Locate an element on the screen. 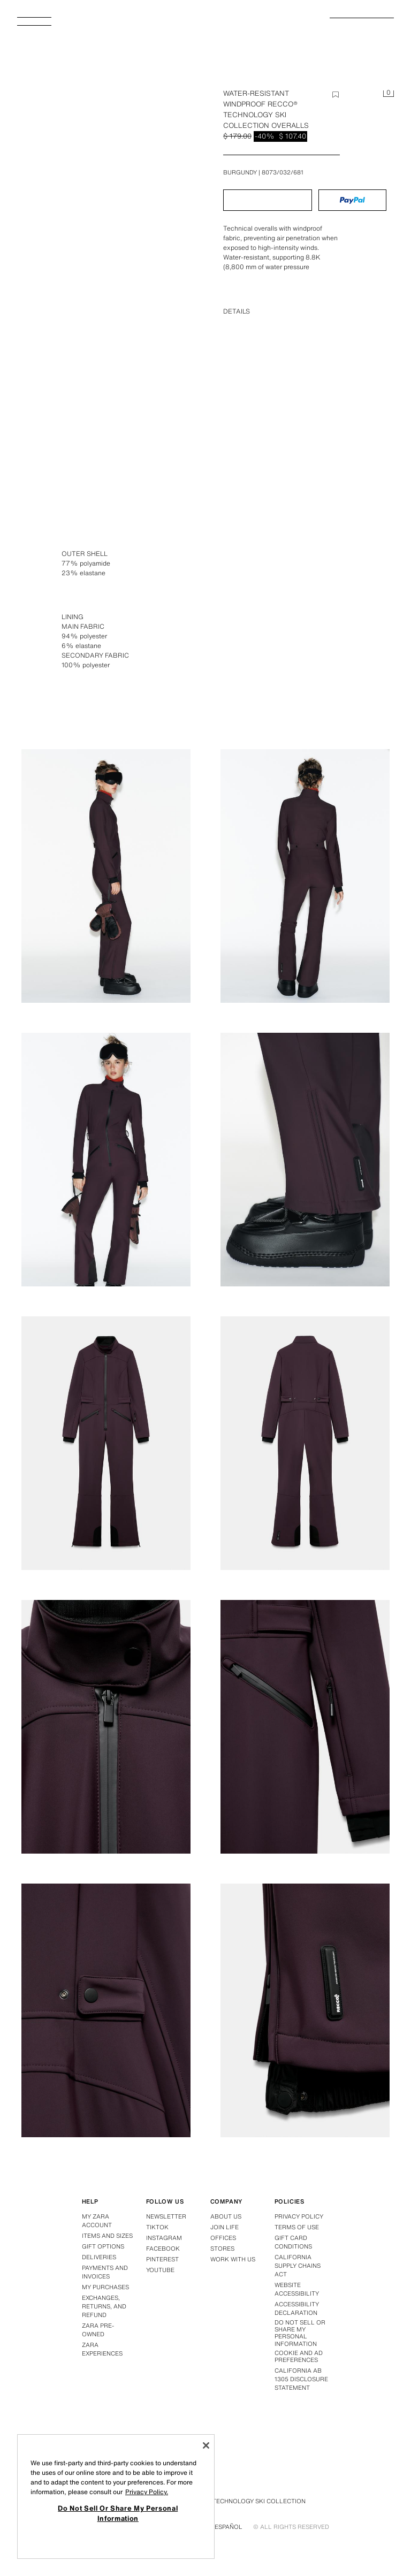  [region] is located at coordinates (116, 2496).